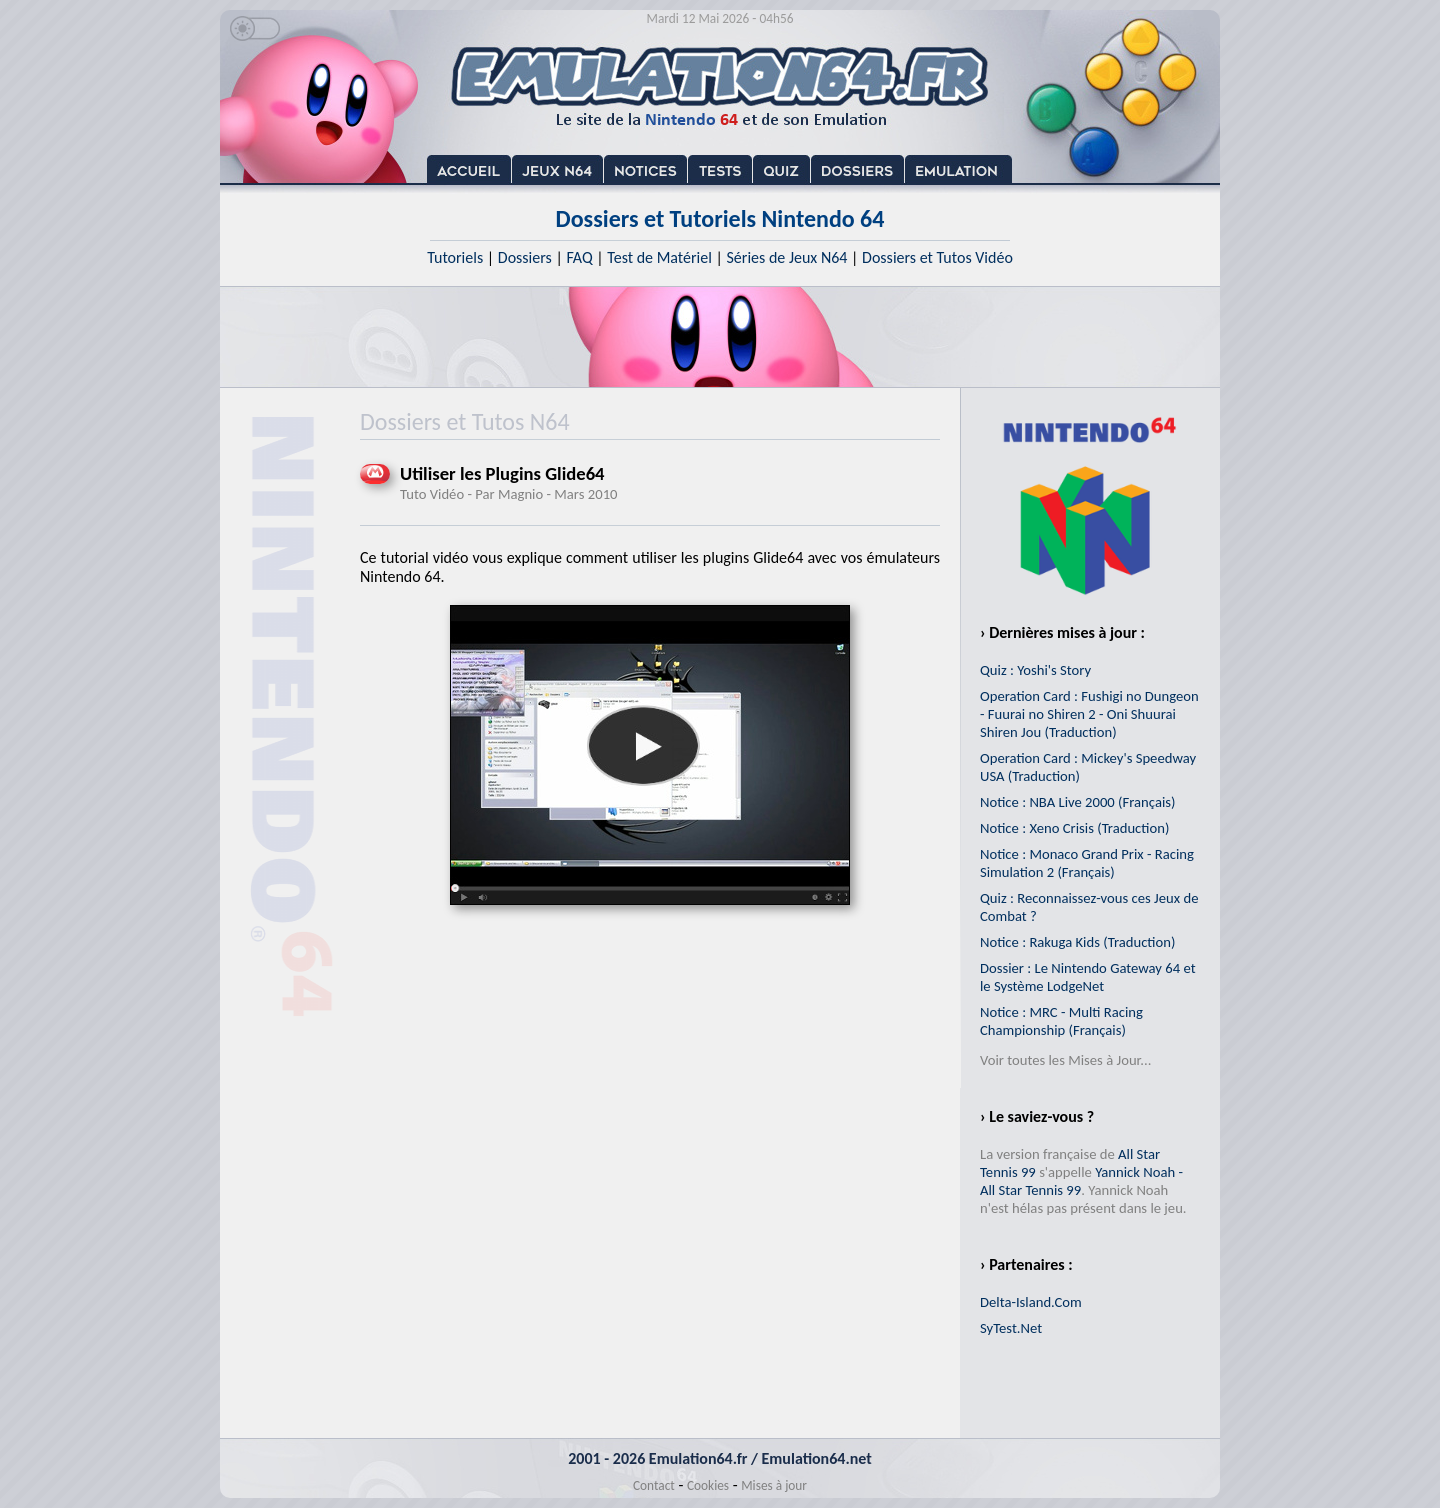 The width and height of the screenshot is (1440, 1508). Describe the element at coordinates (1011, 1328) in the screenshot. I see `SyTest.Net` at that location.